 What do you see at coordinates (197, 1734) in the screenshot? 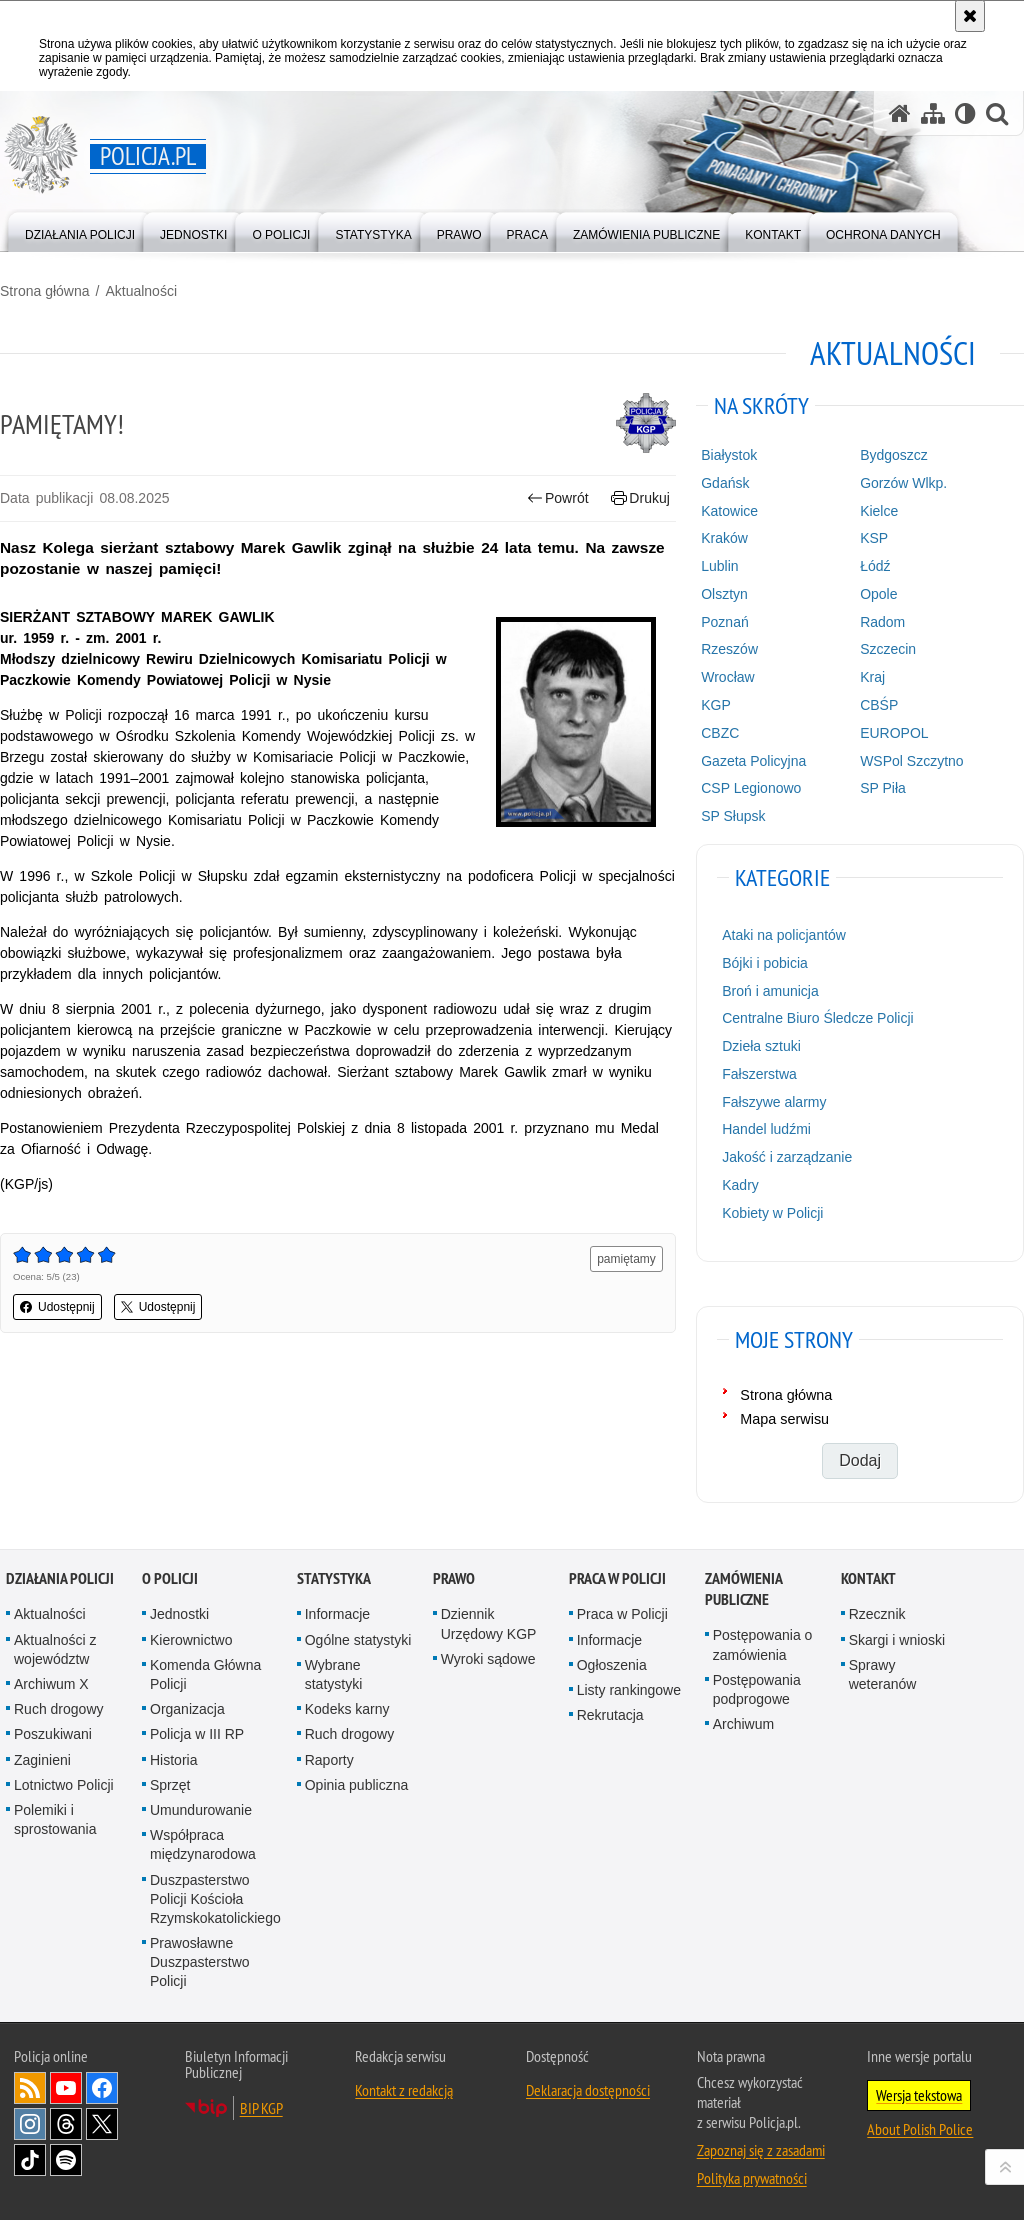
I see `Policja w III RP` at bounding box center [197, 1734].